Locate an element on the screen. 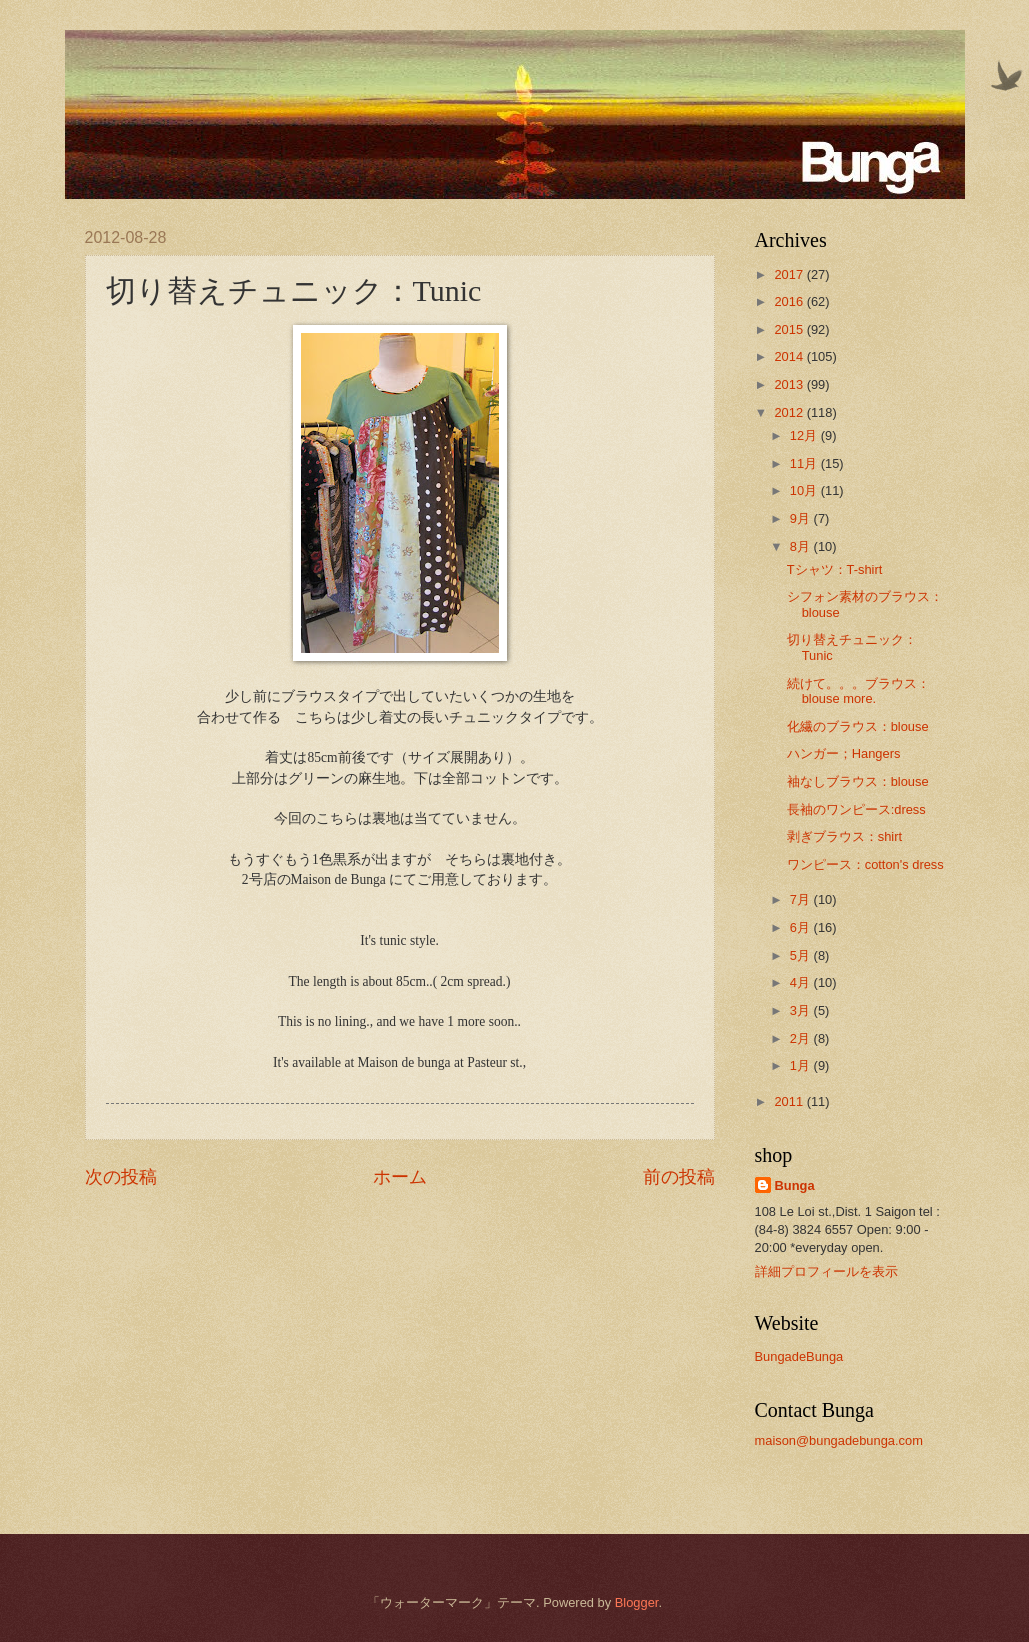 This screenshot has height=1642, width=1029. 長袖のワンピース:dress is located at coordinates (856, 809).